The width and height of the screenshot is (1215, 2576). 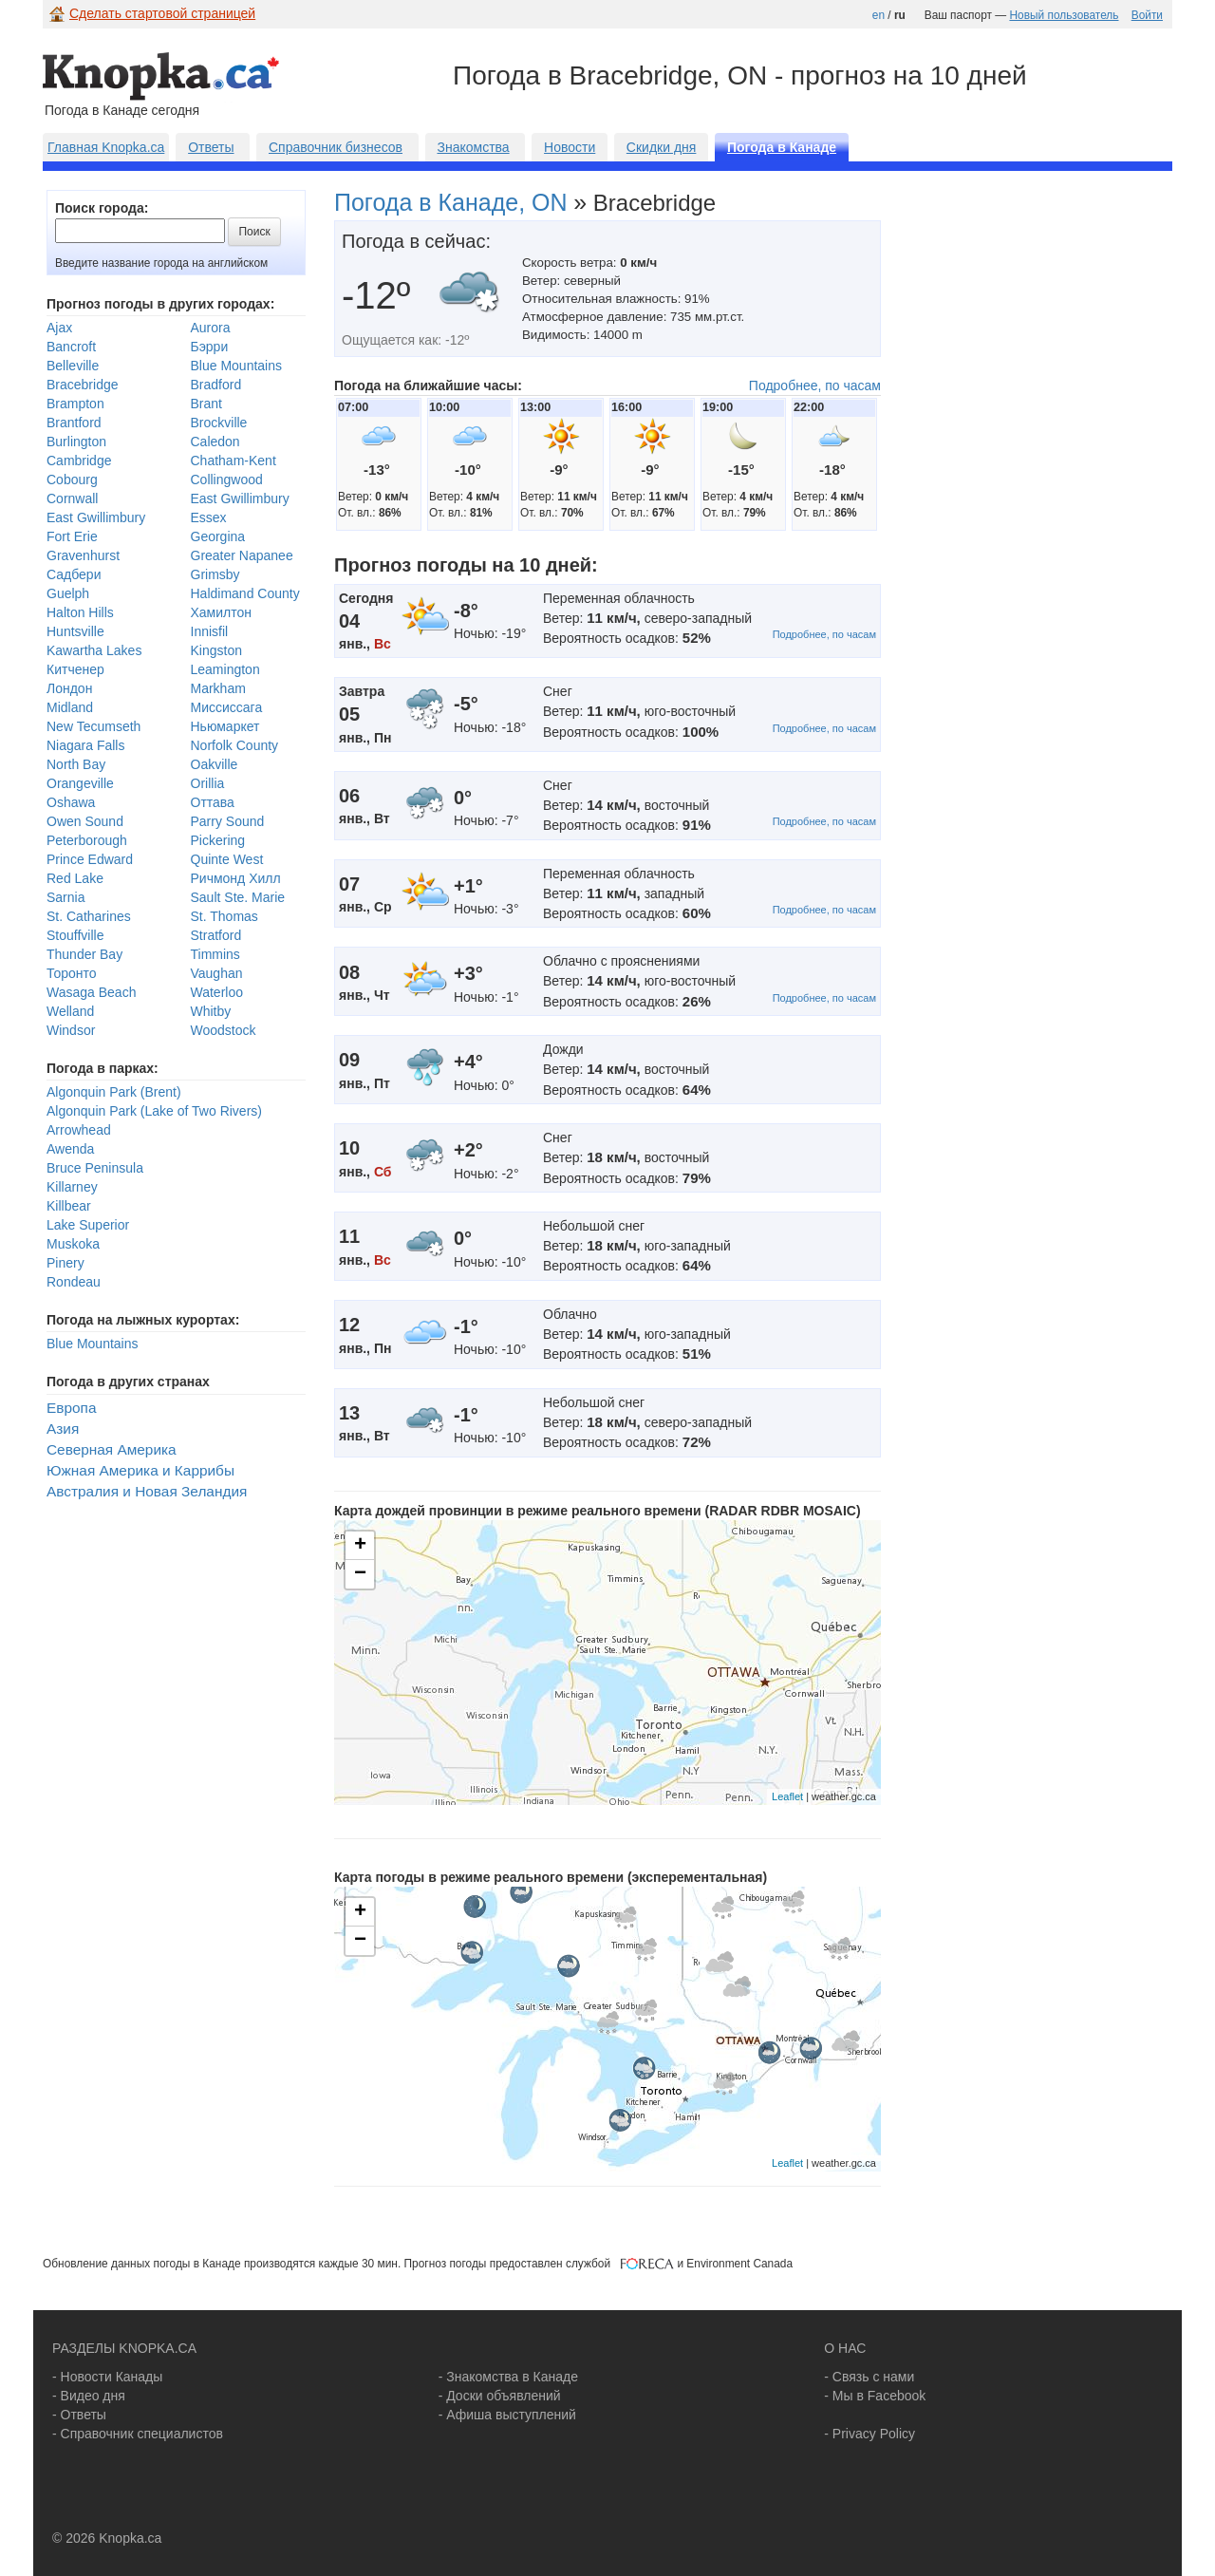 I want to click on Миссиссага, so click(x=227, y=707).